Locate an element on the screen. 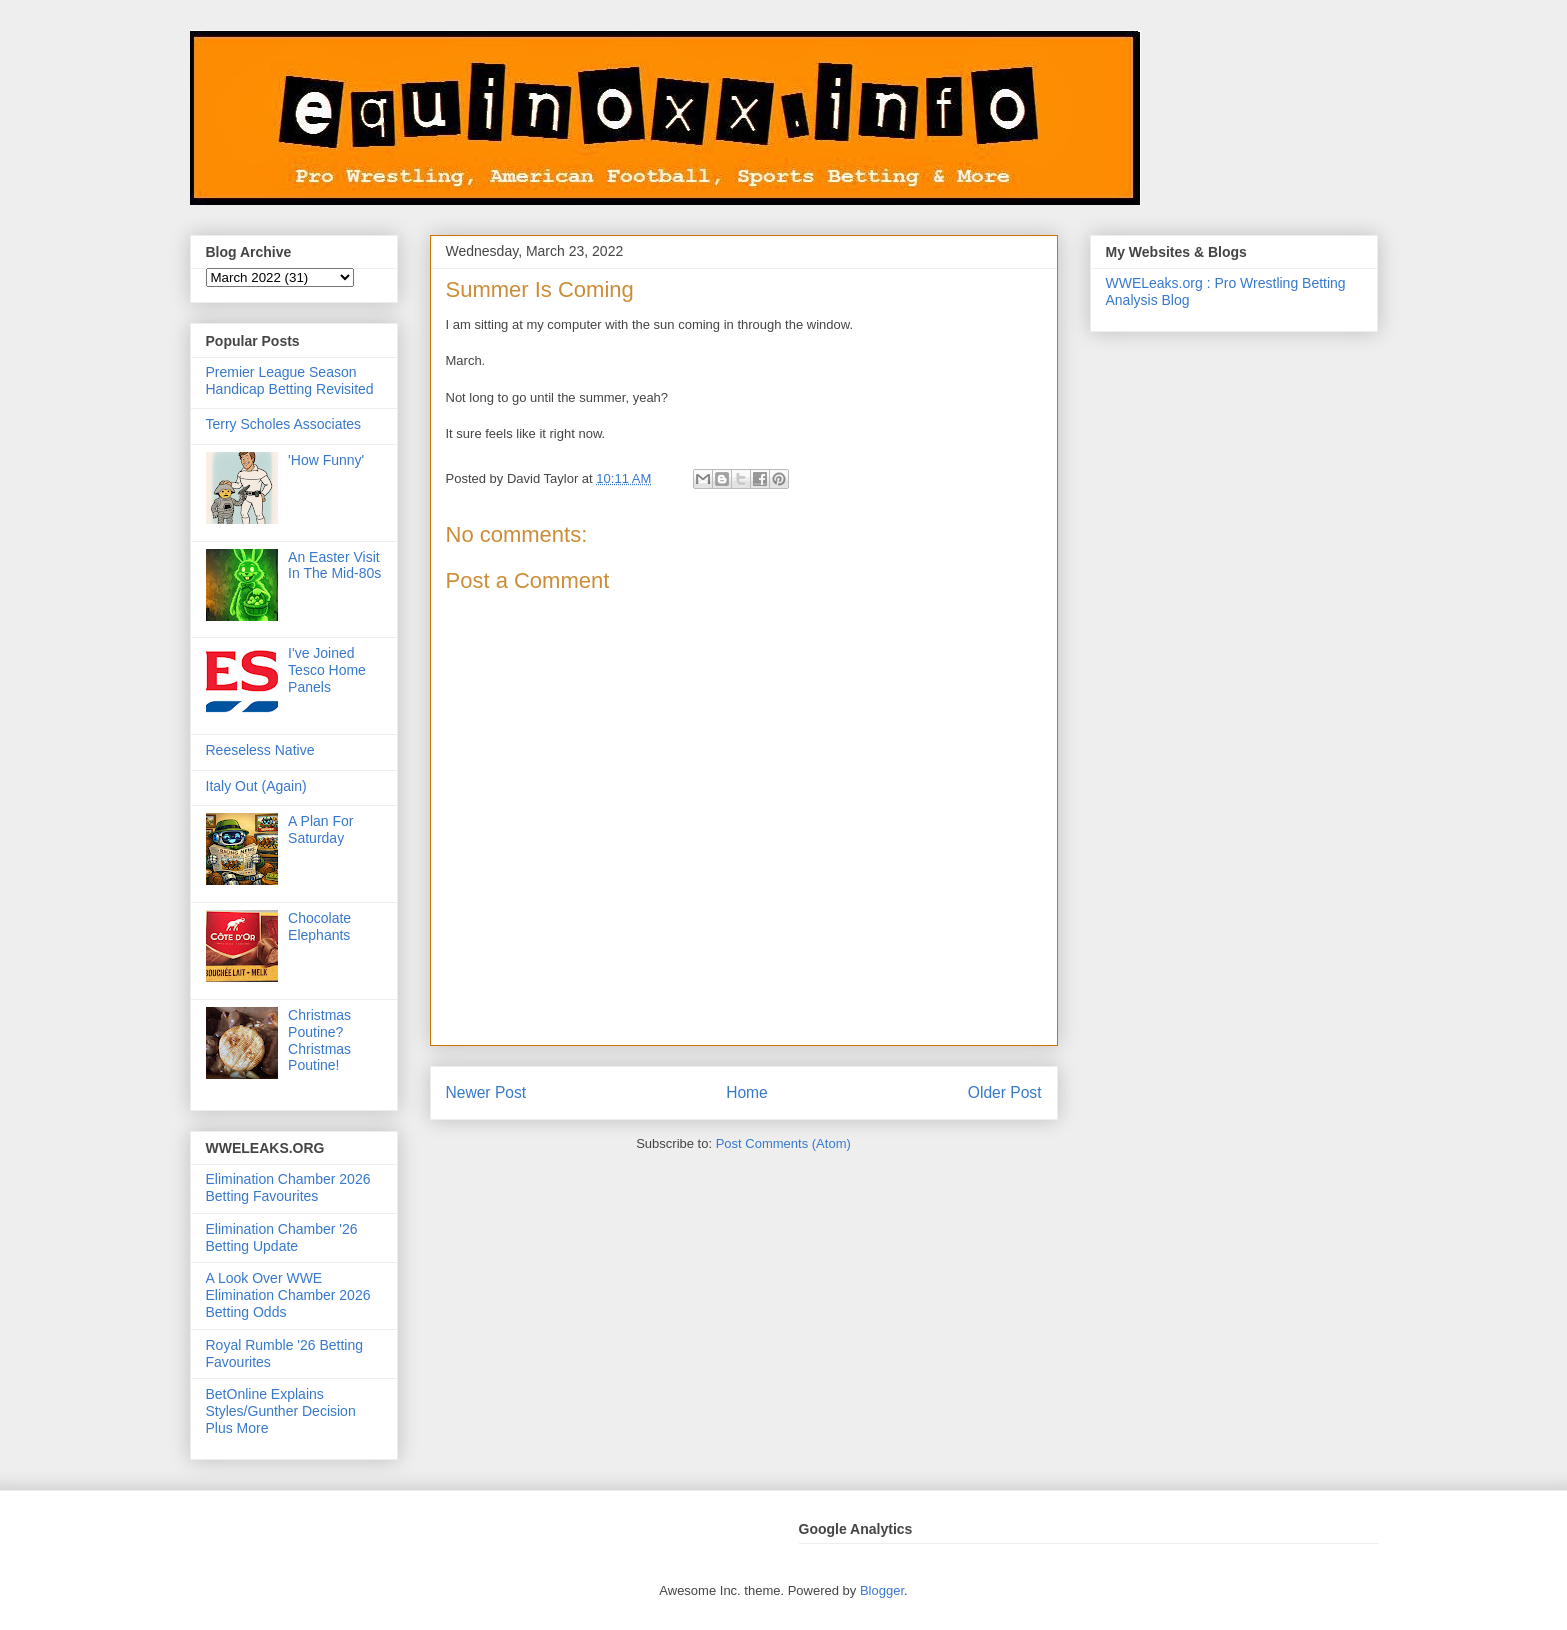 The height and width of the screenshot is (1630, 1567). 'How Funny' is located at coordinates (326, 460).